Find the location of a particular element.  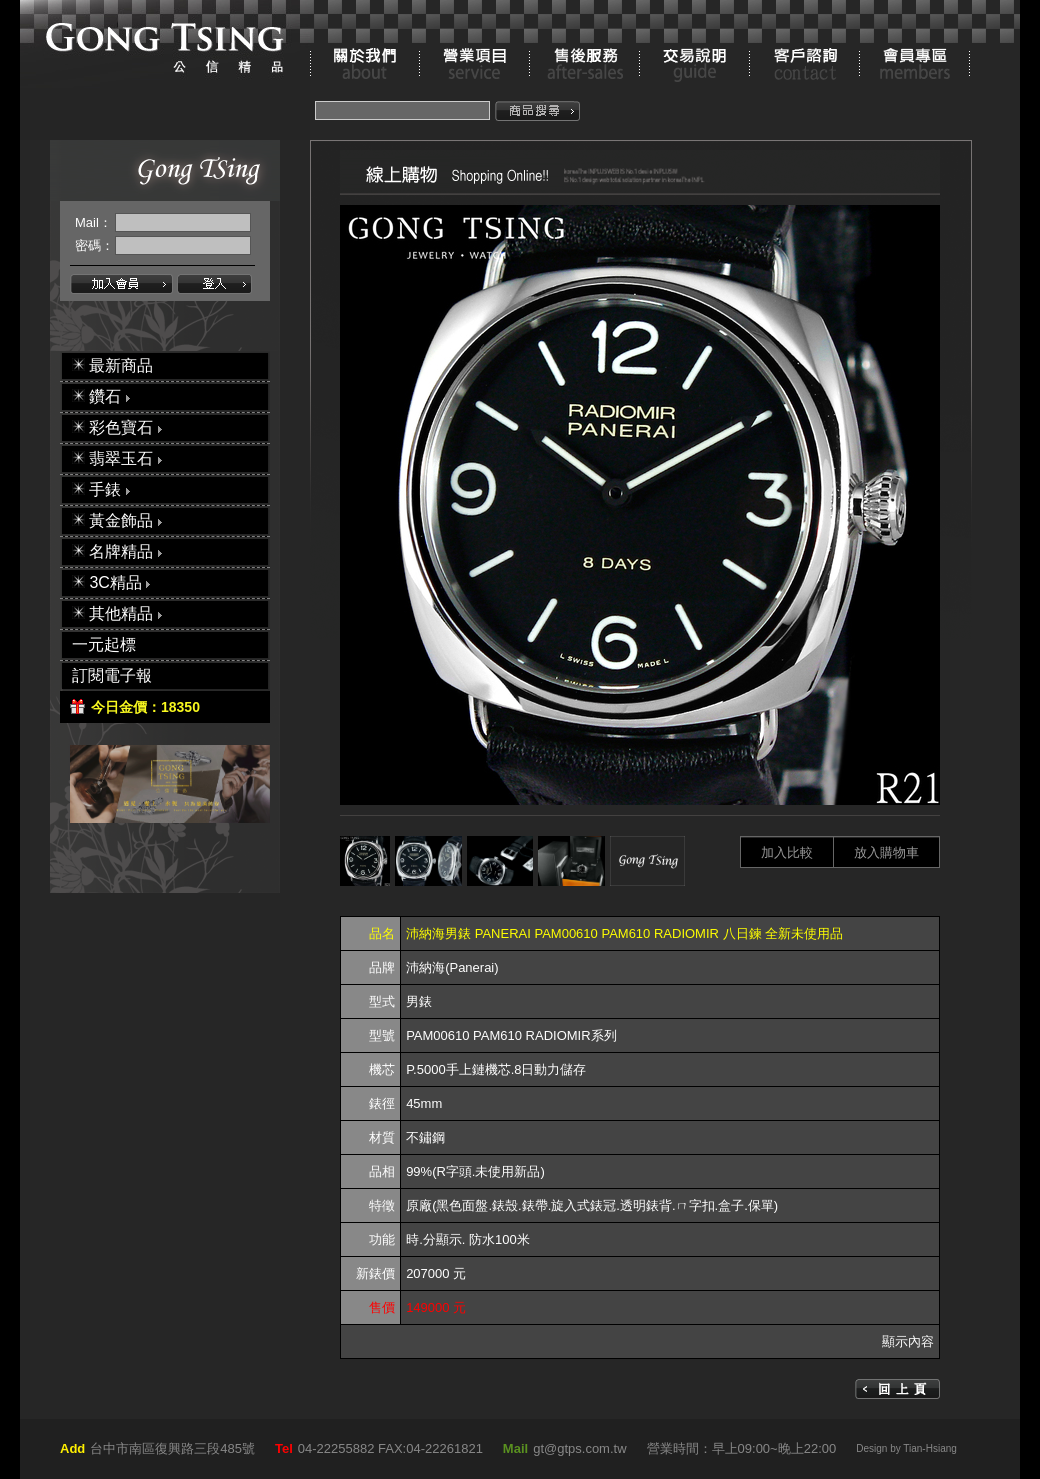

放入購物車 is located at coordinates (886, 852).